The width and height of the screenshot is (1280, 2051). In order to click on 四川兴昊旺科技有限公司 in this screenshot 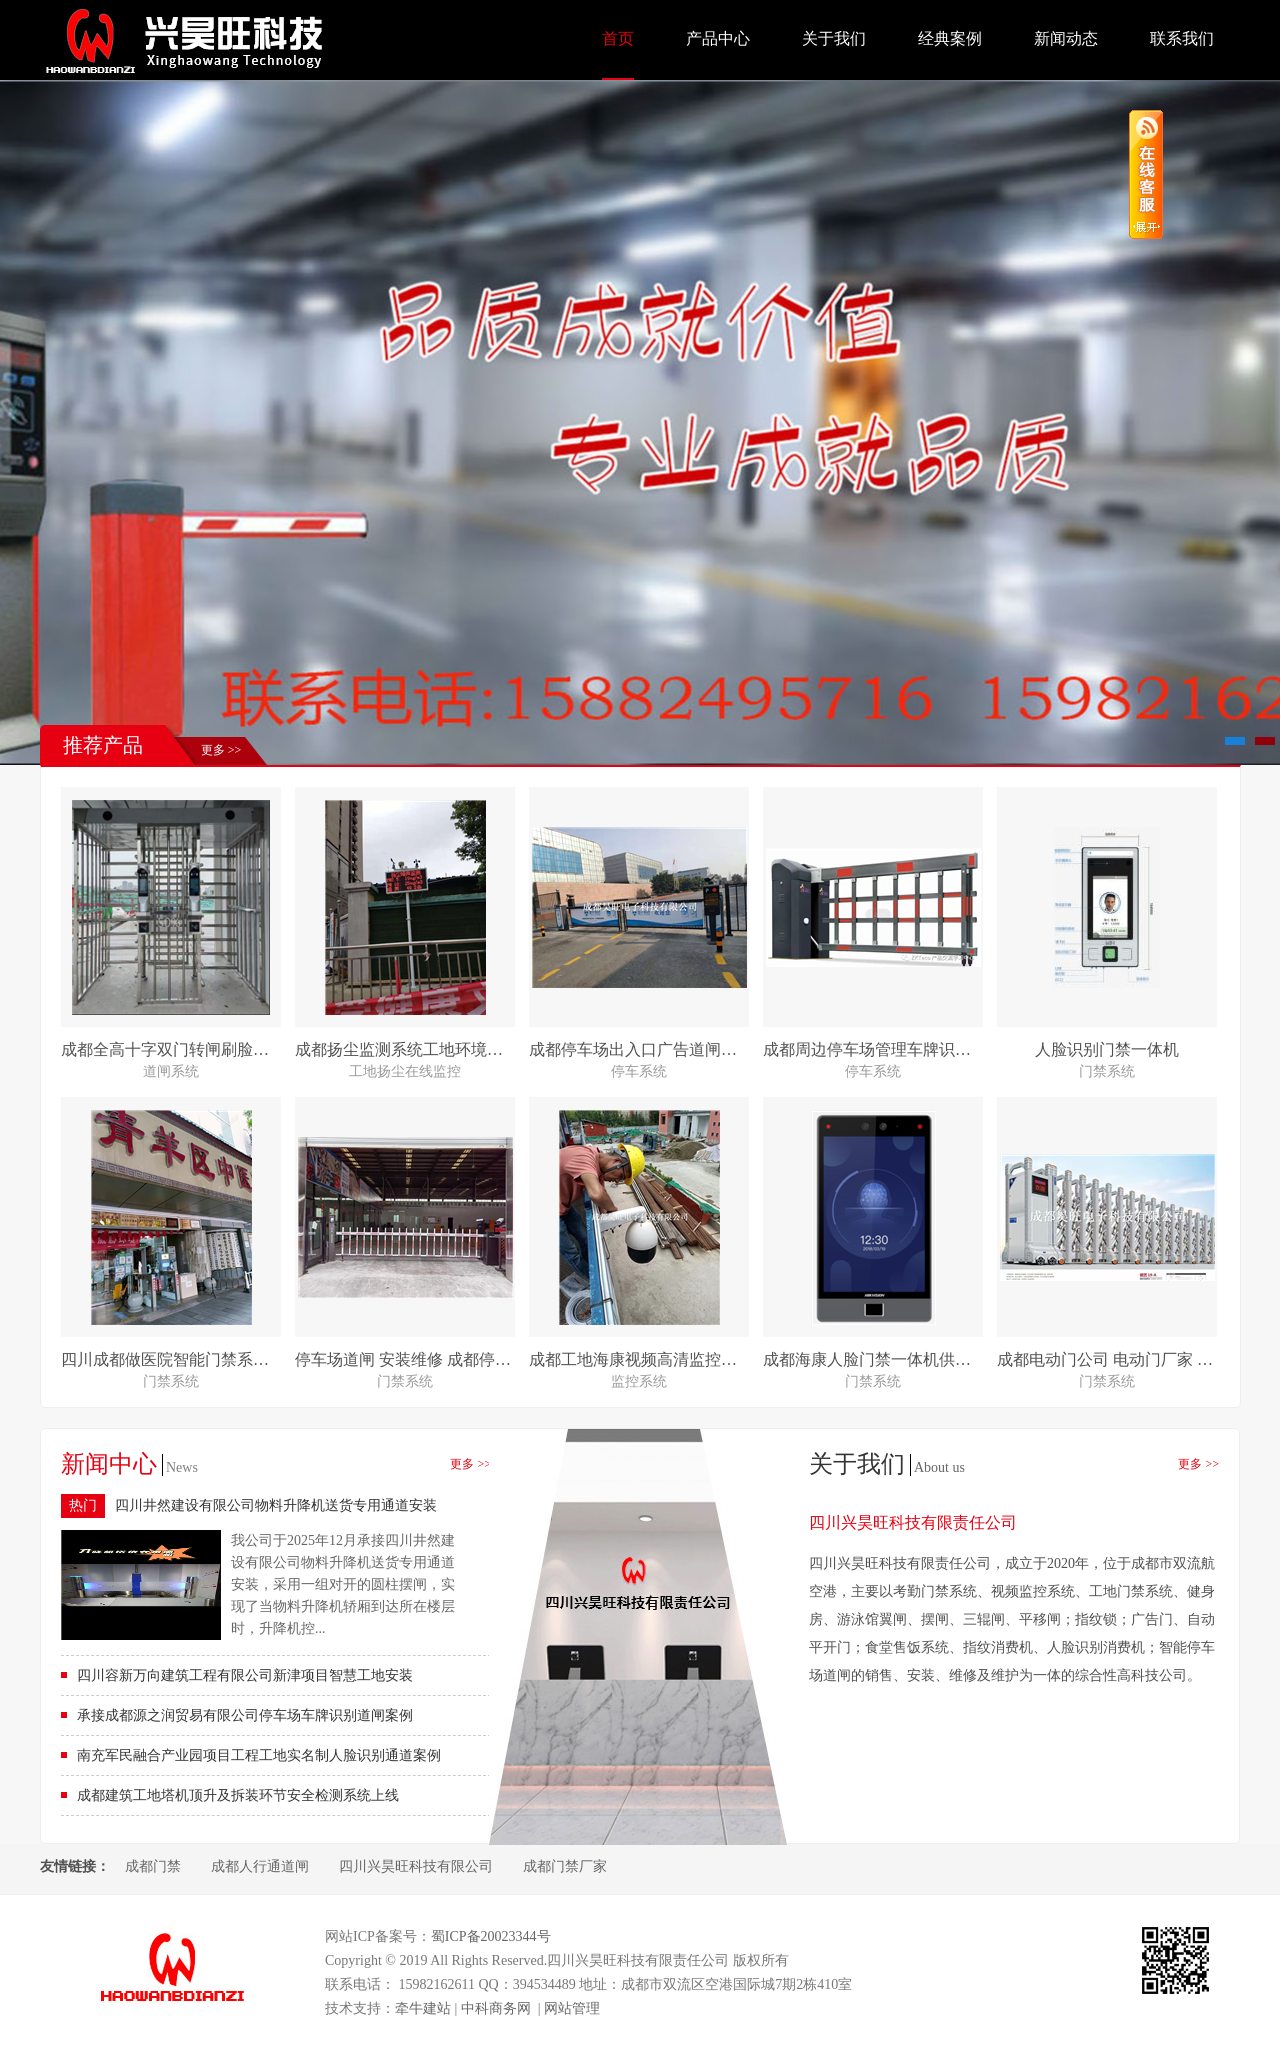, I will do `click(416, 1866)`.